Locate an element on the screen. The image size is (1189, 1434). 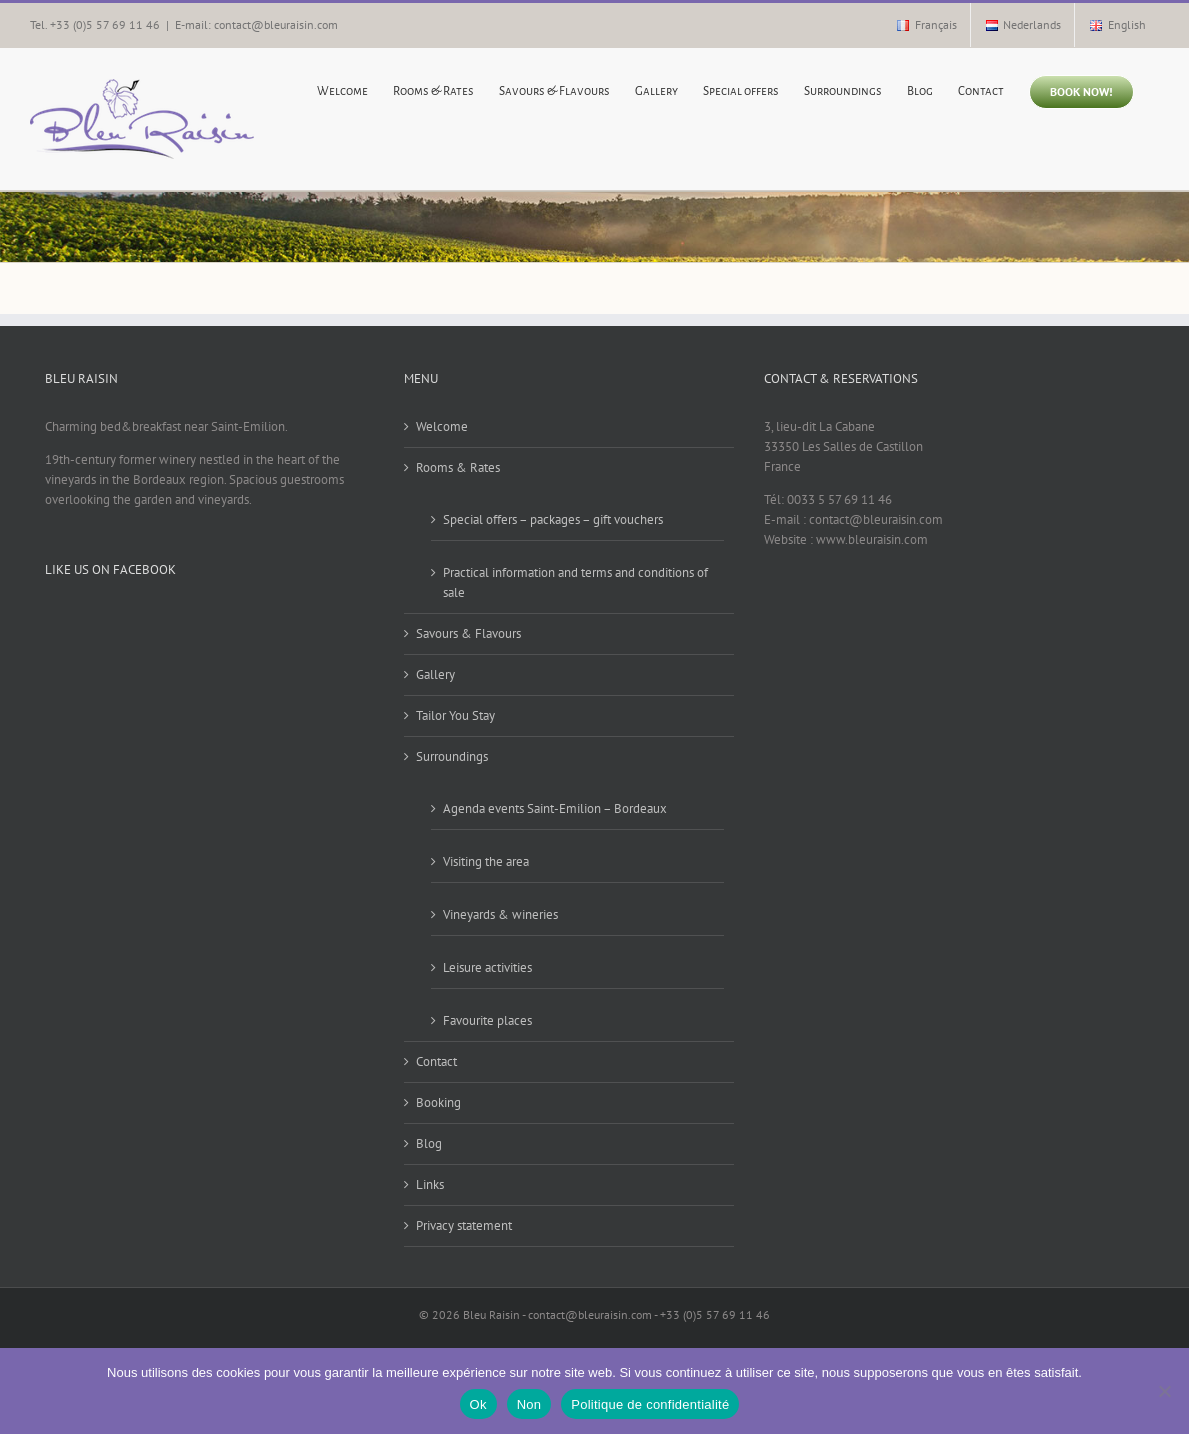
Favourite places is located at coordinates (487, 1020).